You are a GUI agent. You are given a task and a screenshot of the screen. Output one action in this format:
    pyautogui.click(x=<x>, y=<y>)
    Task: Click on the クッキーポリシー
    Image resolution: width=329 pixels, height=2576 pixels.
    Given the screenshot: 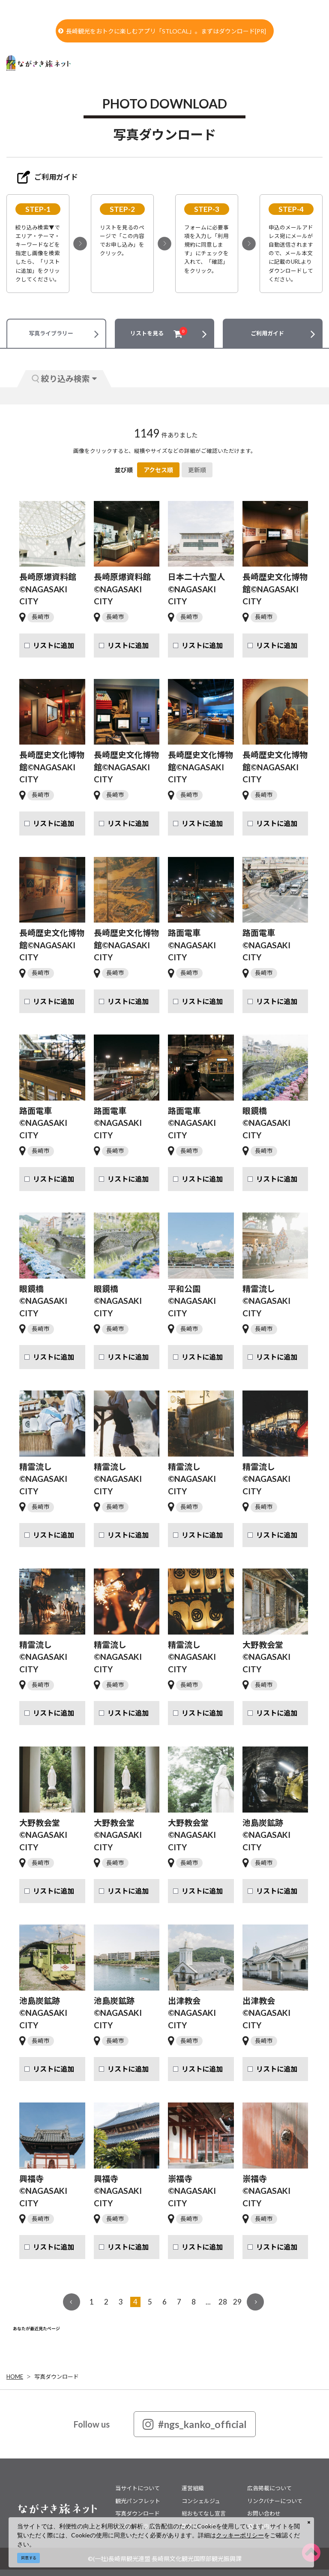 What is the action you would take?
    pyautogui.click(x=240, y=2535)
    